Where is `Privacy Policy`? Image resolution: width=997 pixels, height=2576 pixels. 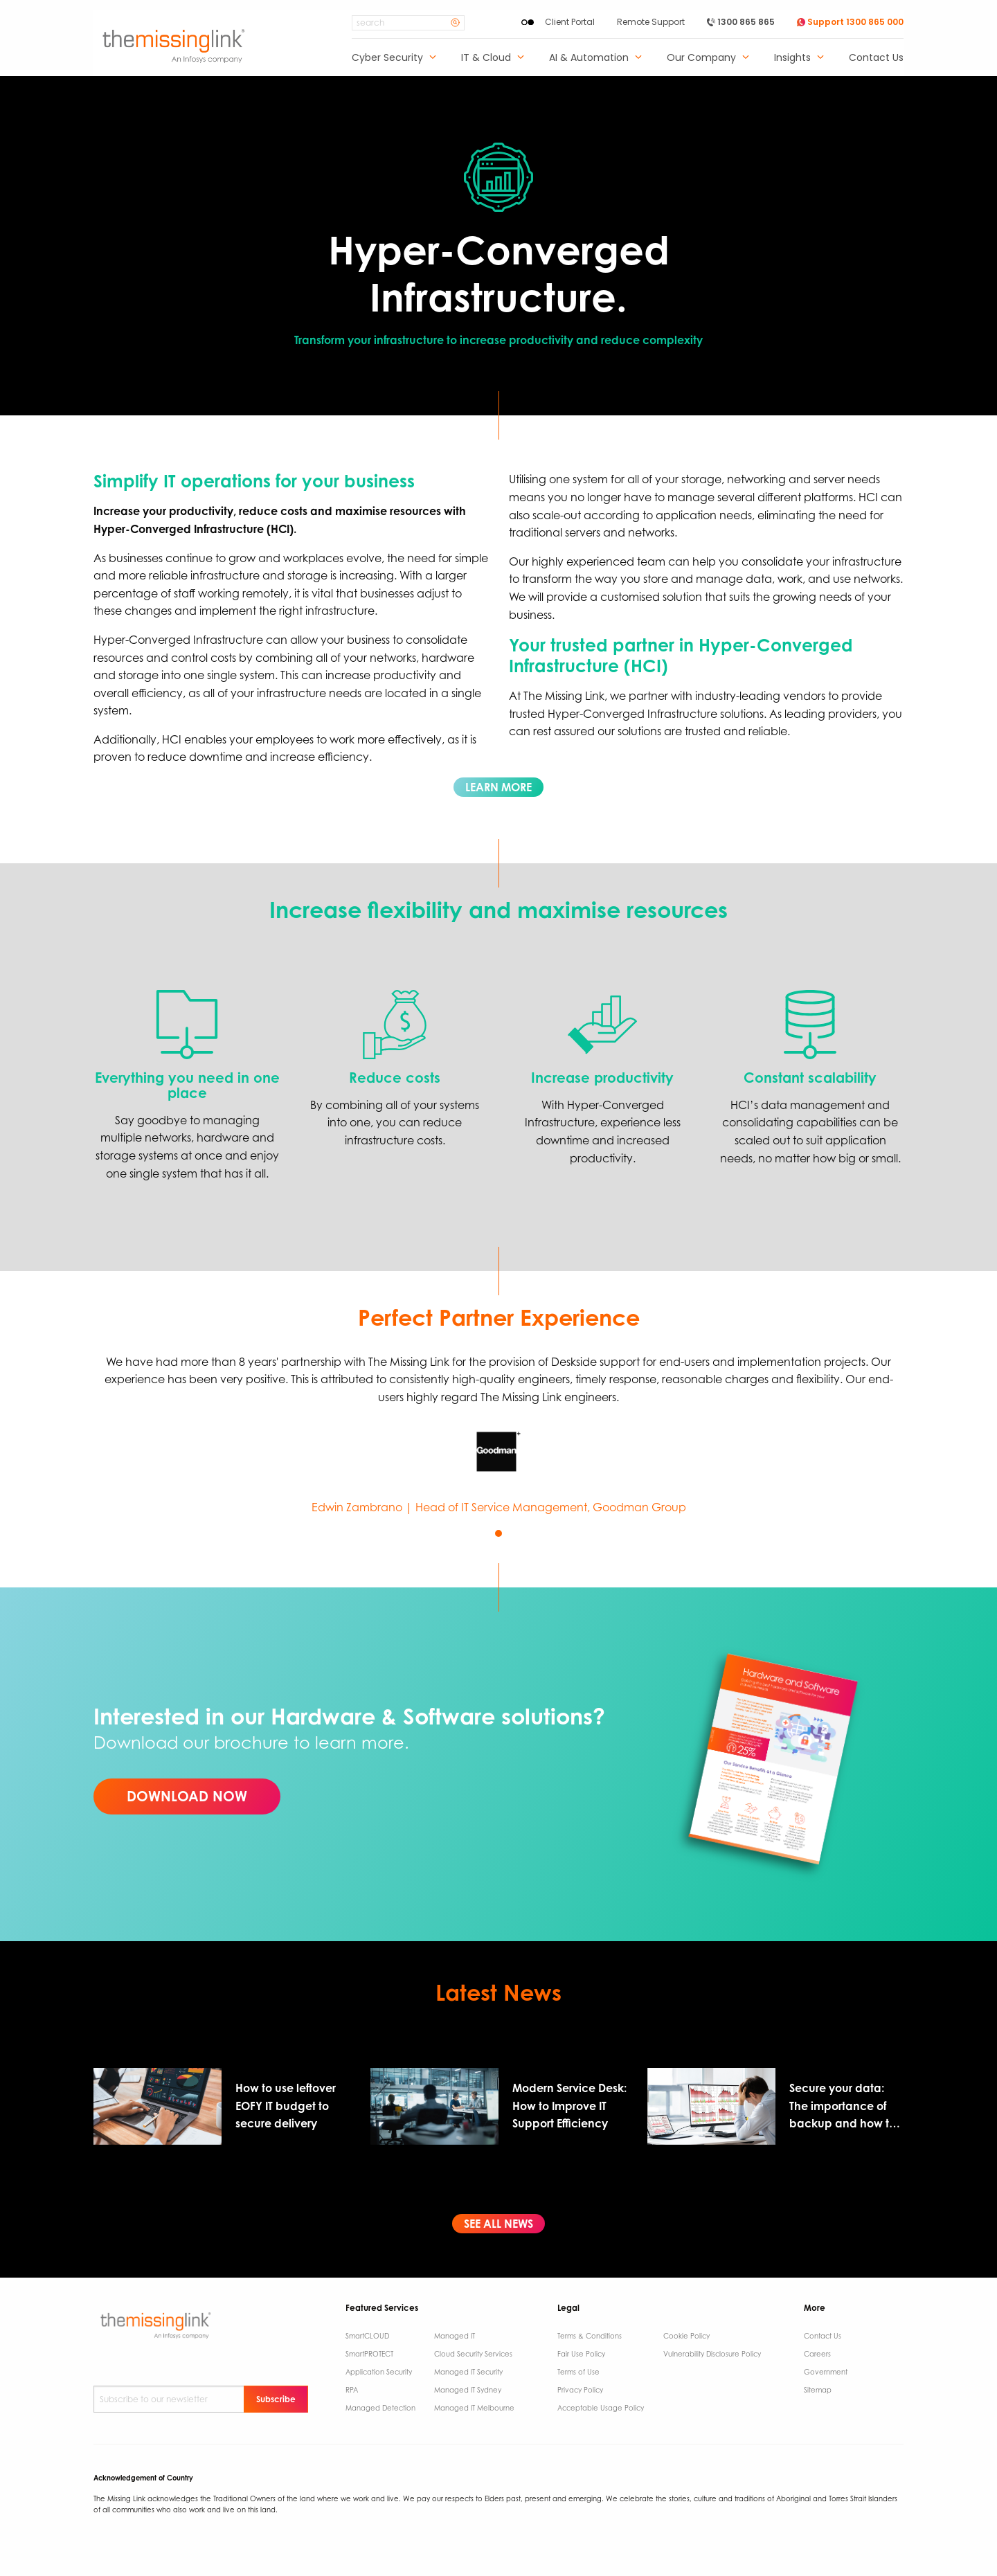 Privacy Policy is located at coordinates (580, 2390).